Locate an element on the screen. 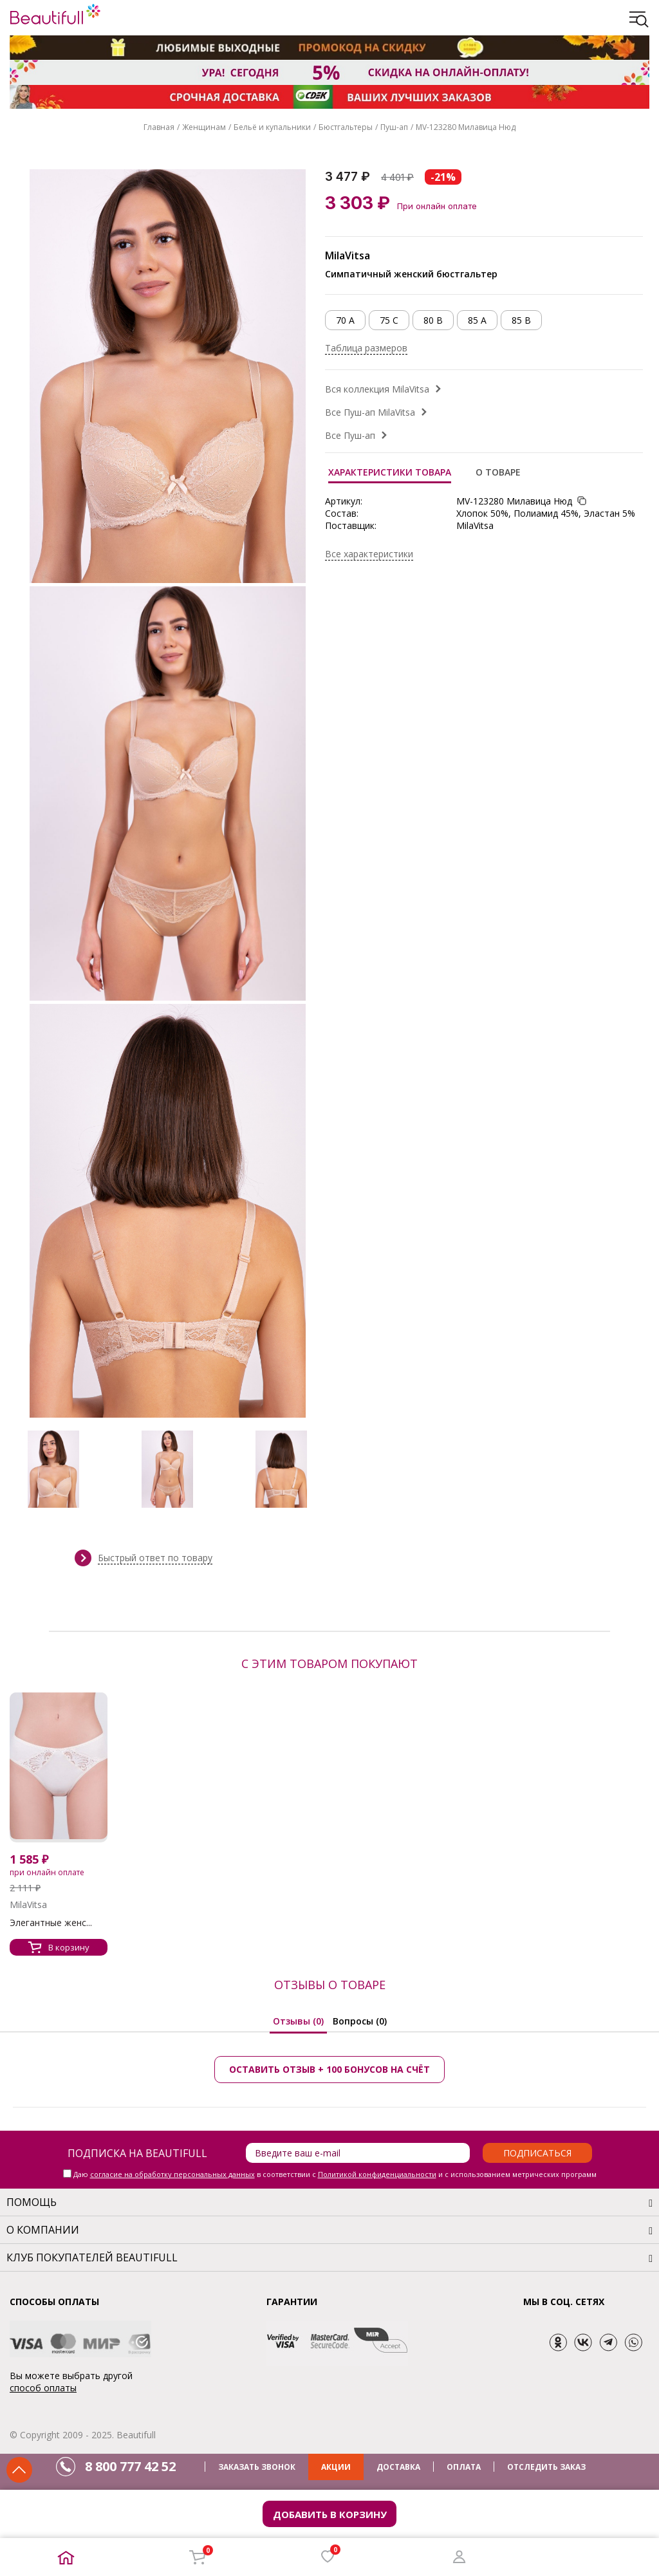 This screenshot has height=2576, width=659. ОТСЛЕДИТЬ ЗАКАЗ is located at coordinates (546, 2466).